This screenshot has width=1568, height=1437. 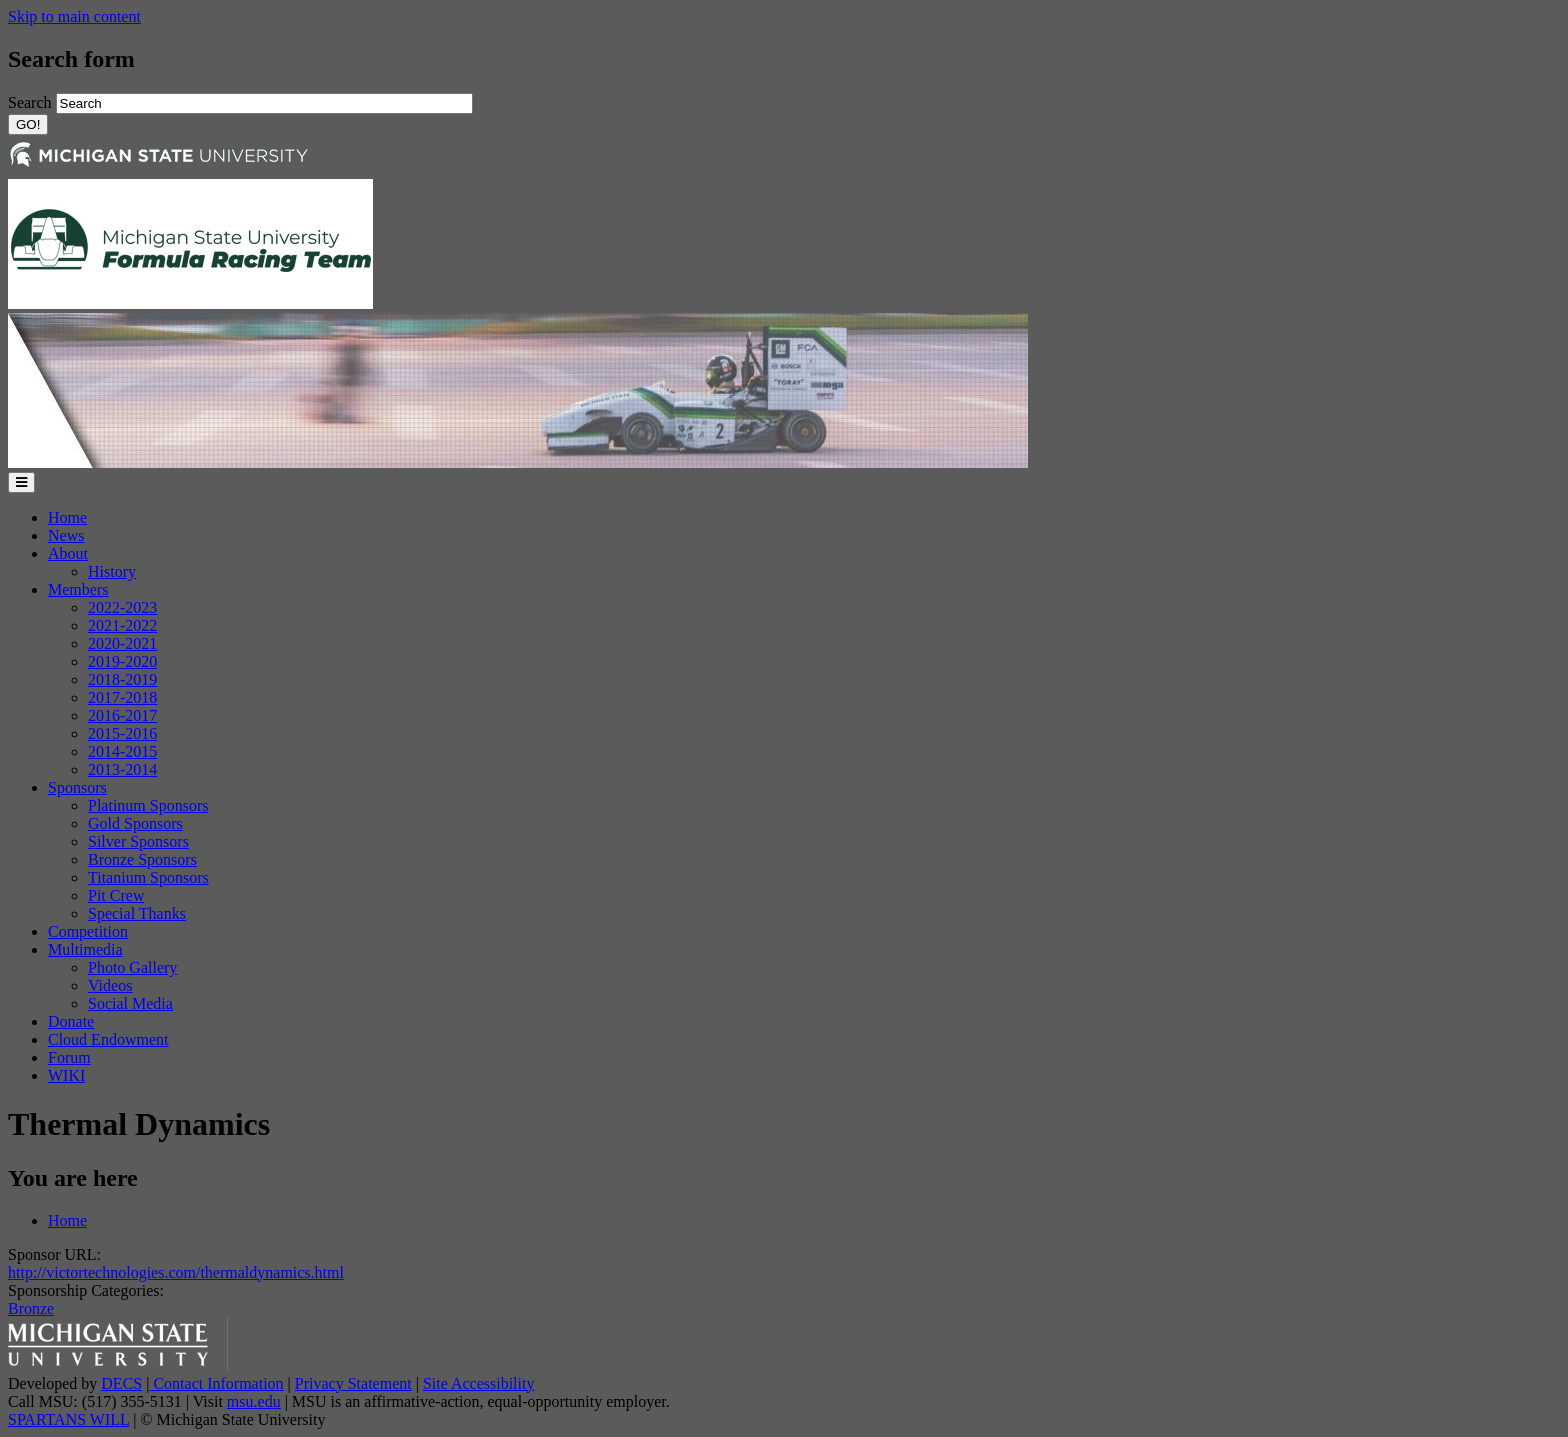 What do you see at coordinates (78, 589) in the screenshot?
I see `Members` at bounding box center [78, 589].